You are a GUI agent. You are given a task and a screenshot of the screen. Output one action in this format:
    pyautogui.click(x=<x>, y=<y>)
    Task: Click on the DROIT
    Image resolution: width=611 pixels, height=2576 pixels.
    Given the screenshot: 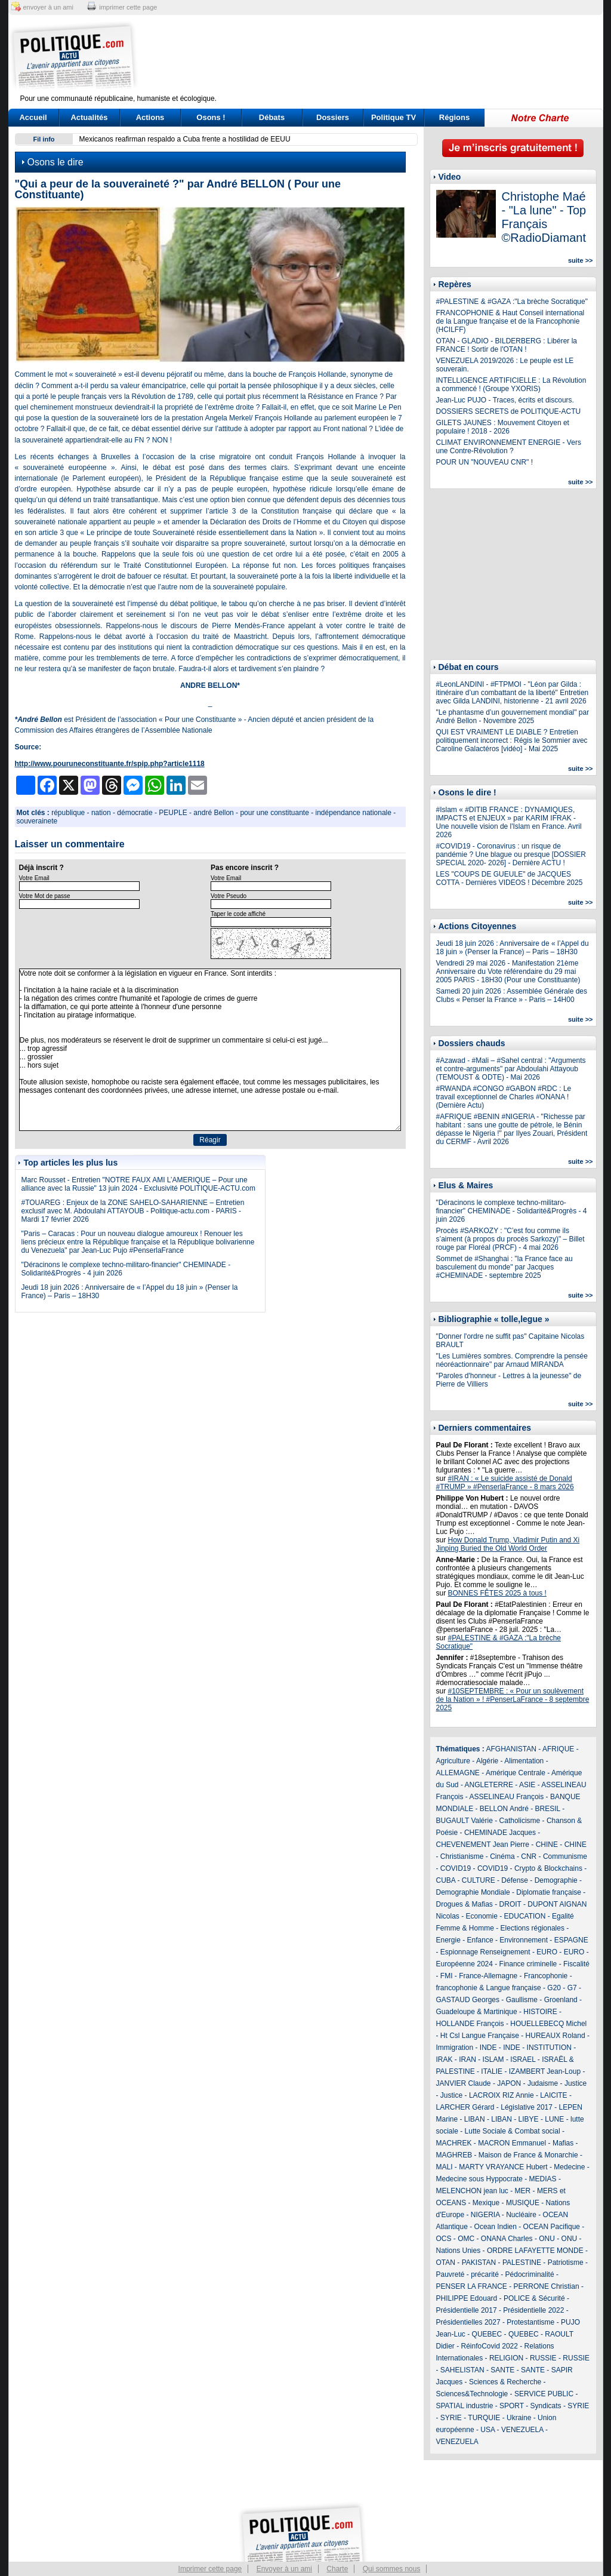 What is the action you would take?
    pyautogui.click(x=510, y=1904)
    